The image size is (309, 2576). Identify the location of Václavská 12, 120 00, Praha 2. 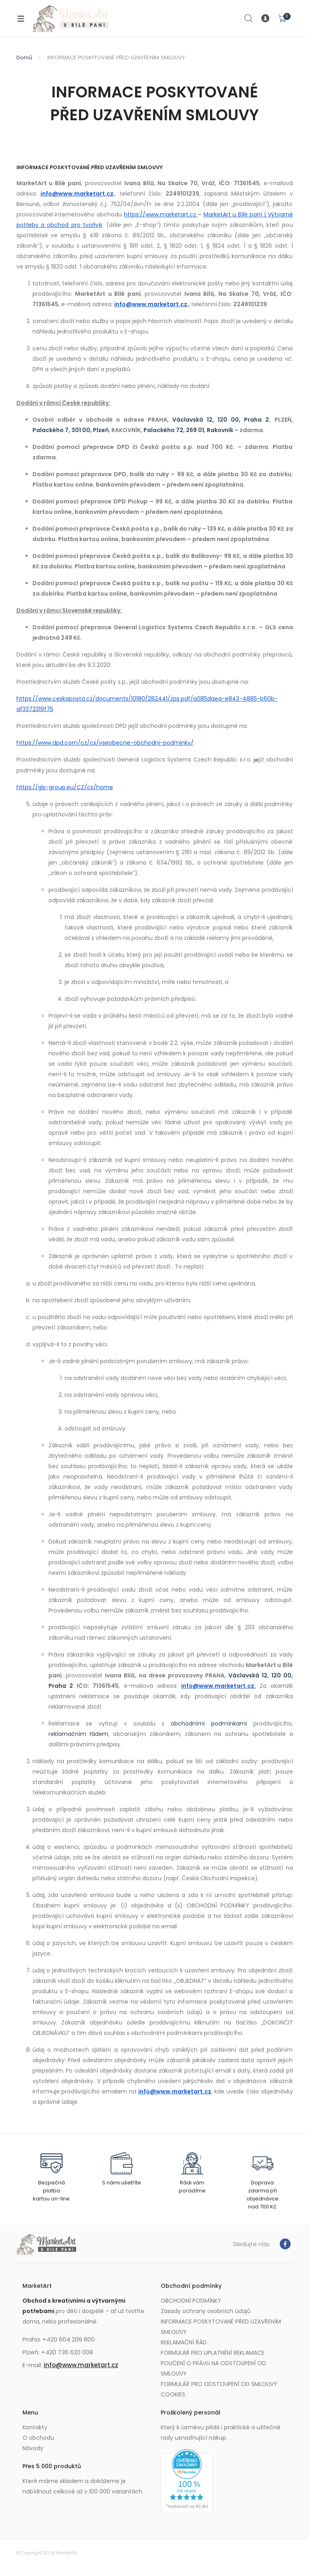
(220, 420).